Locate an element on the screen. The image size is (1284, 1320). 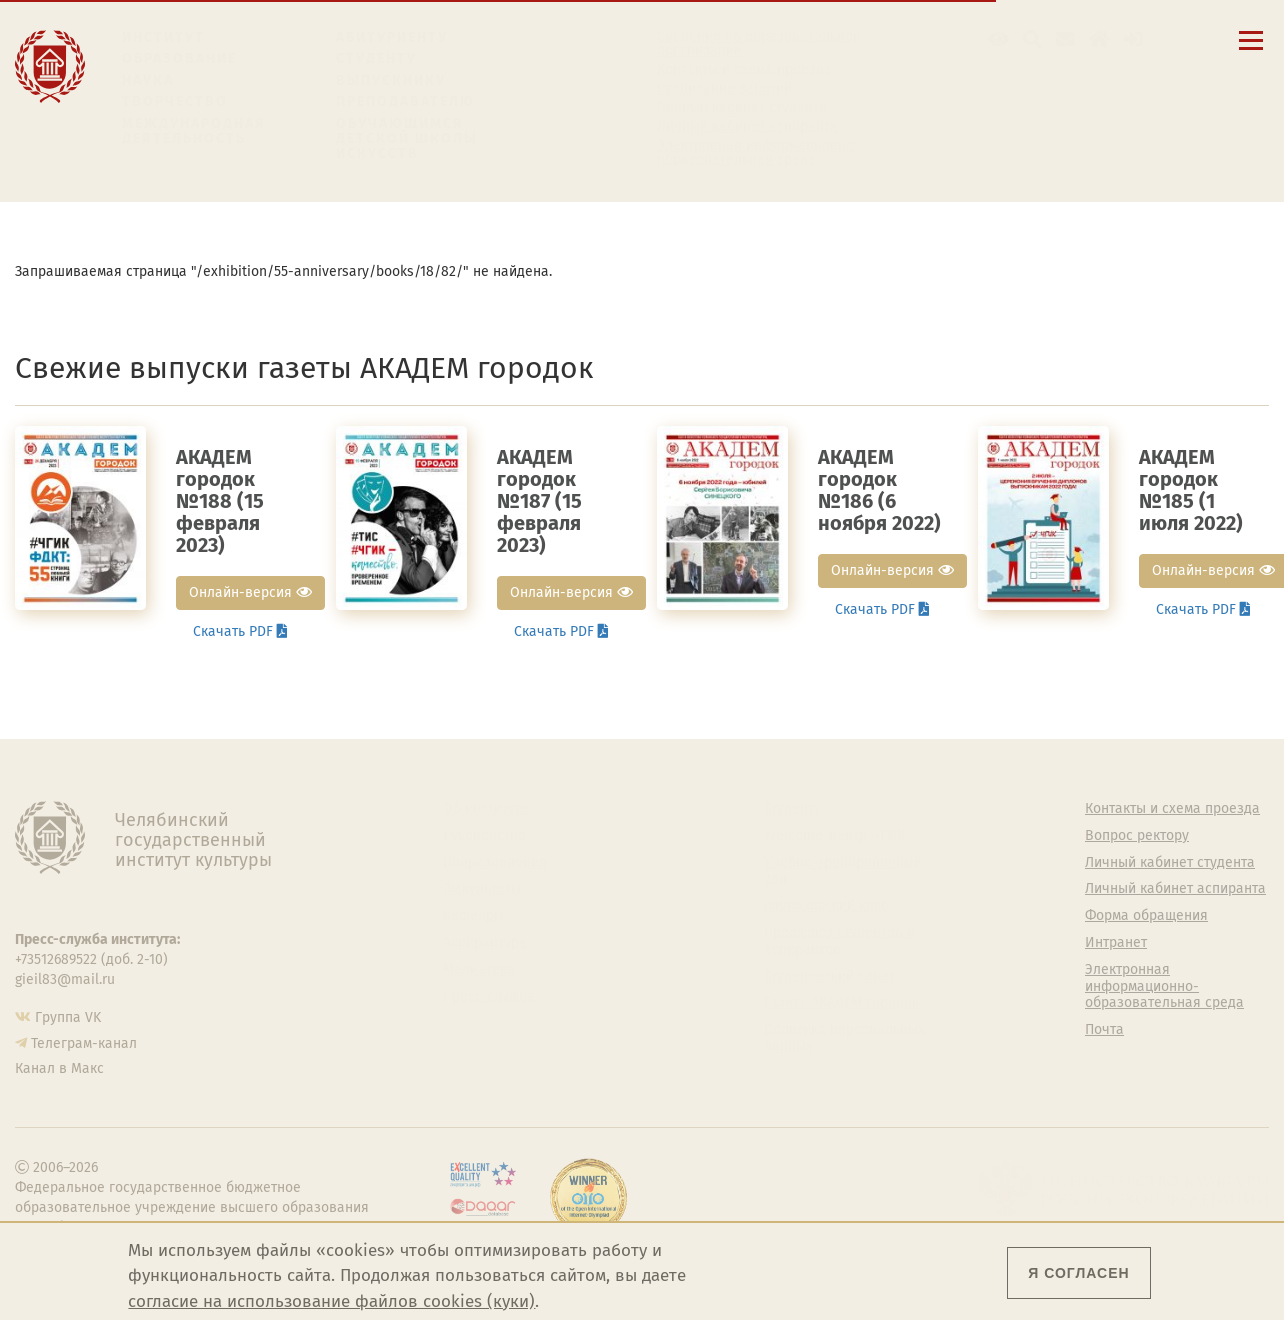
Наука is located at coordinates (148, 80).